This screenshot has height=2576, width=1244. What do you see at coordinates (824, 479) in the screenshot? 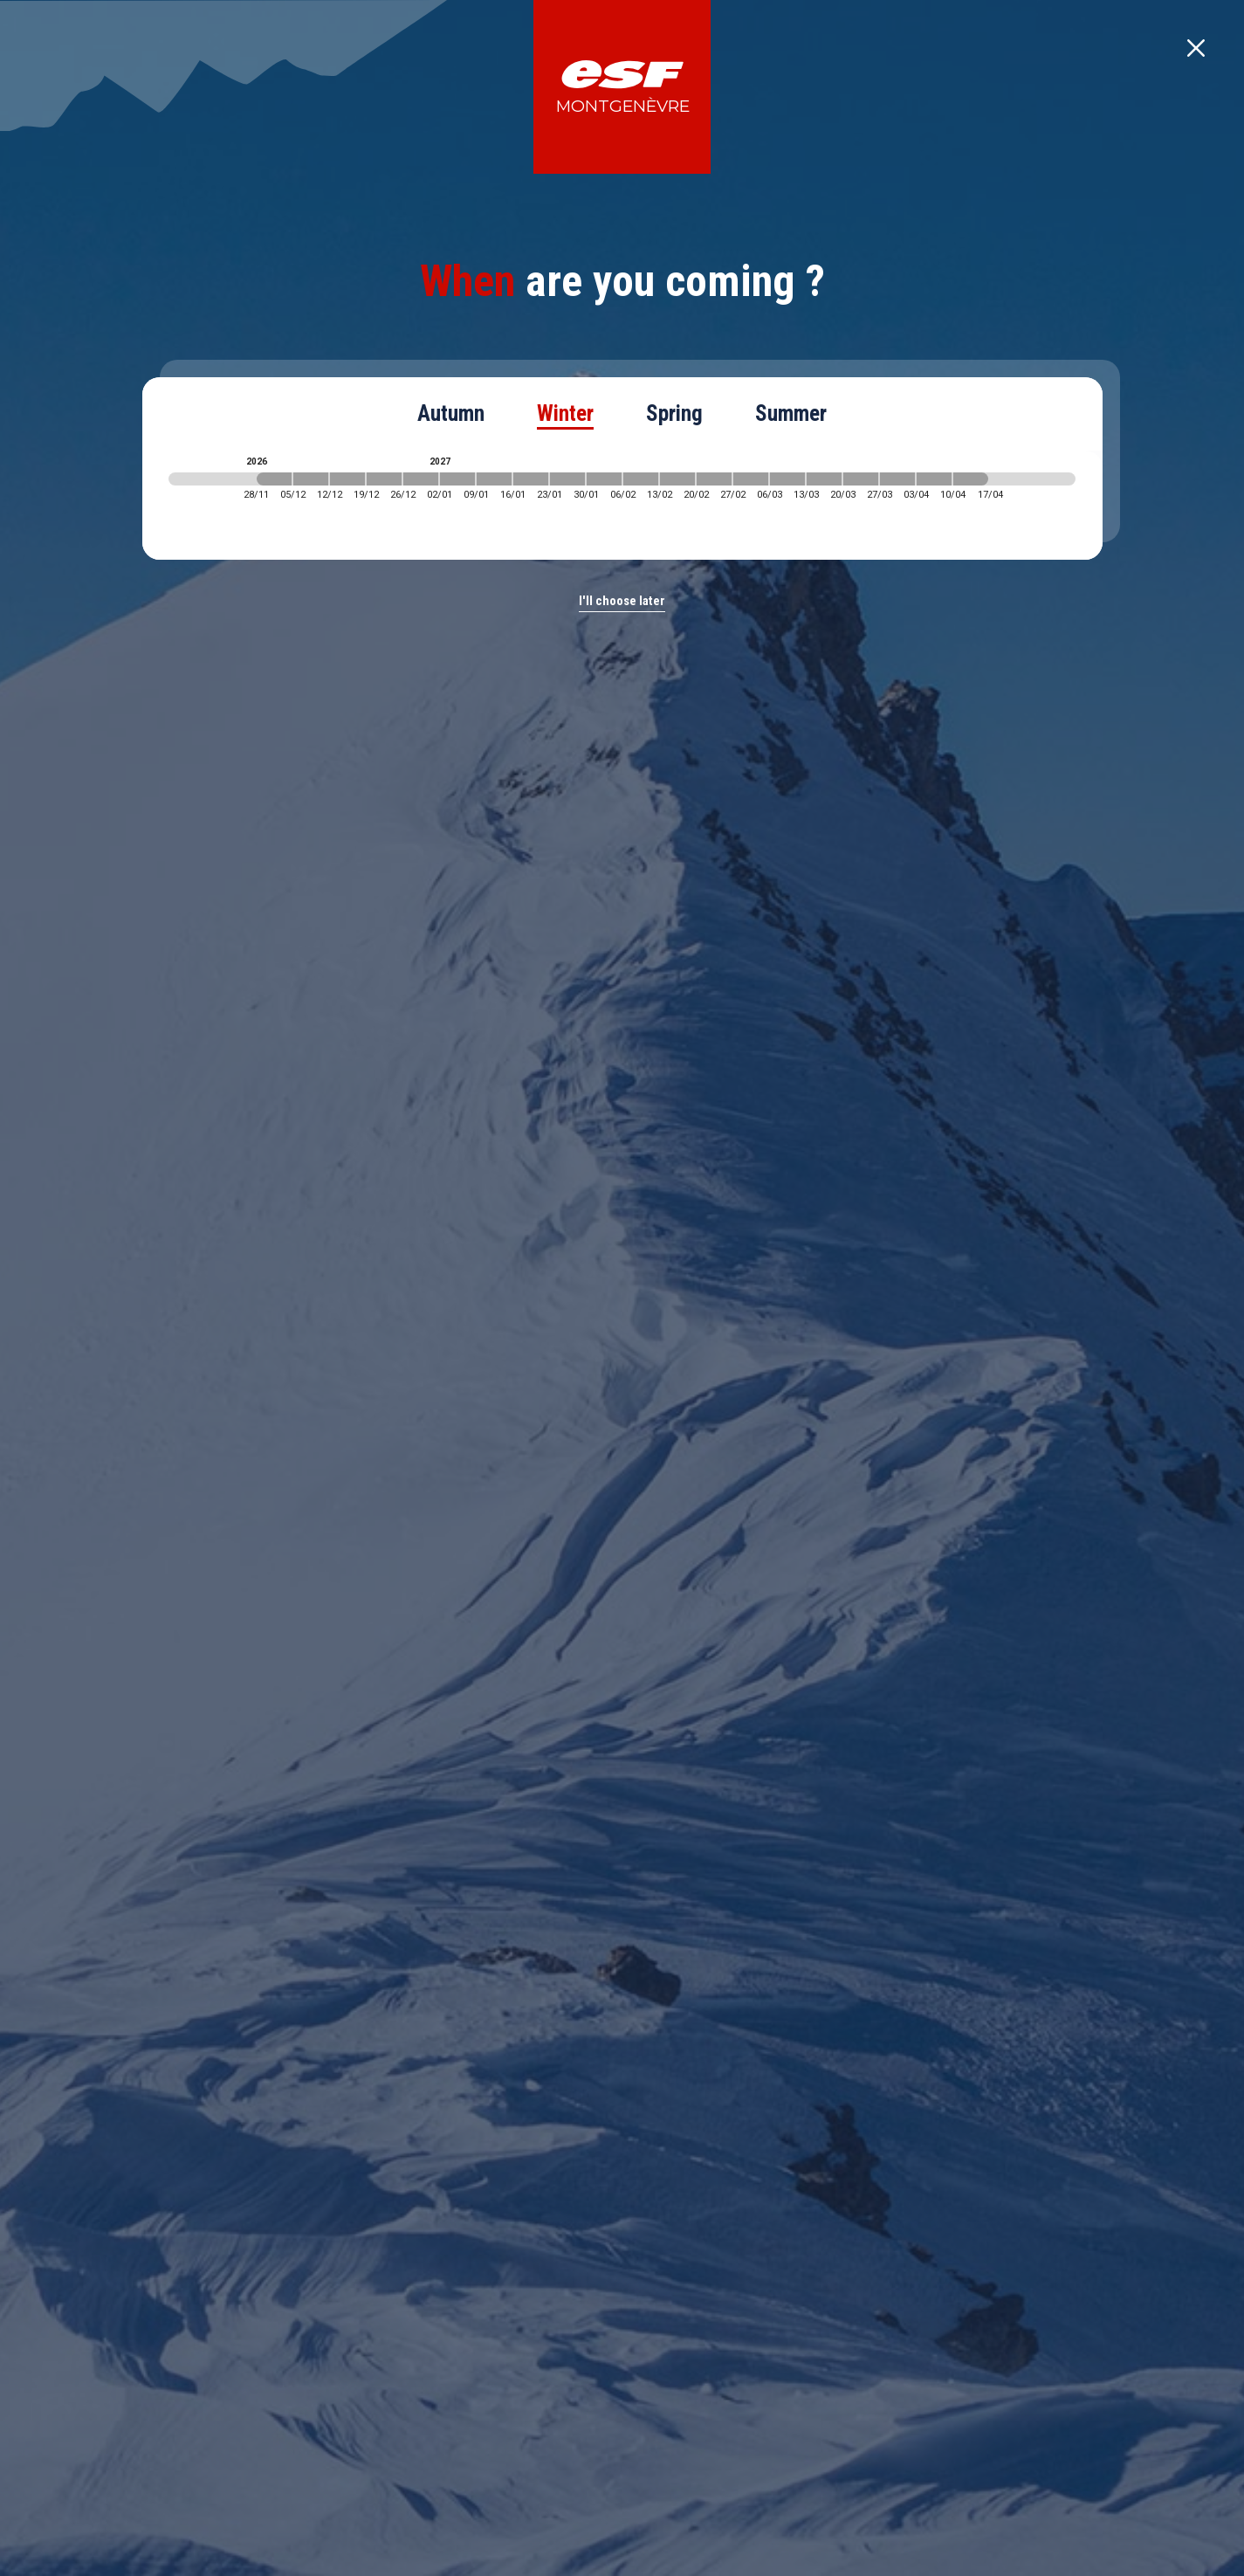
I see `[2027-03-13 2027-03-20]` at bounding box center [824, 479].